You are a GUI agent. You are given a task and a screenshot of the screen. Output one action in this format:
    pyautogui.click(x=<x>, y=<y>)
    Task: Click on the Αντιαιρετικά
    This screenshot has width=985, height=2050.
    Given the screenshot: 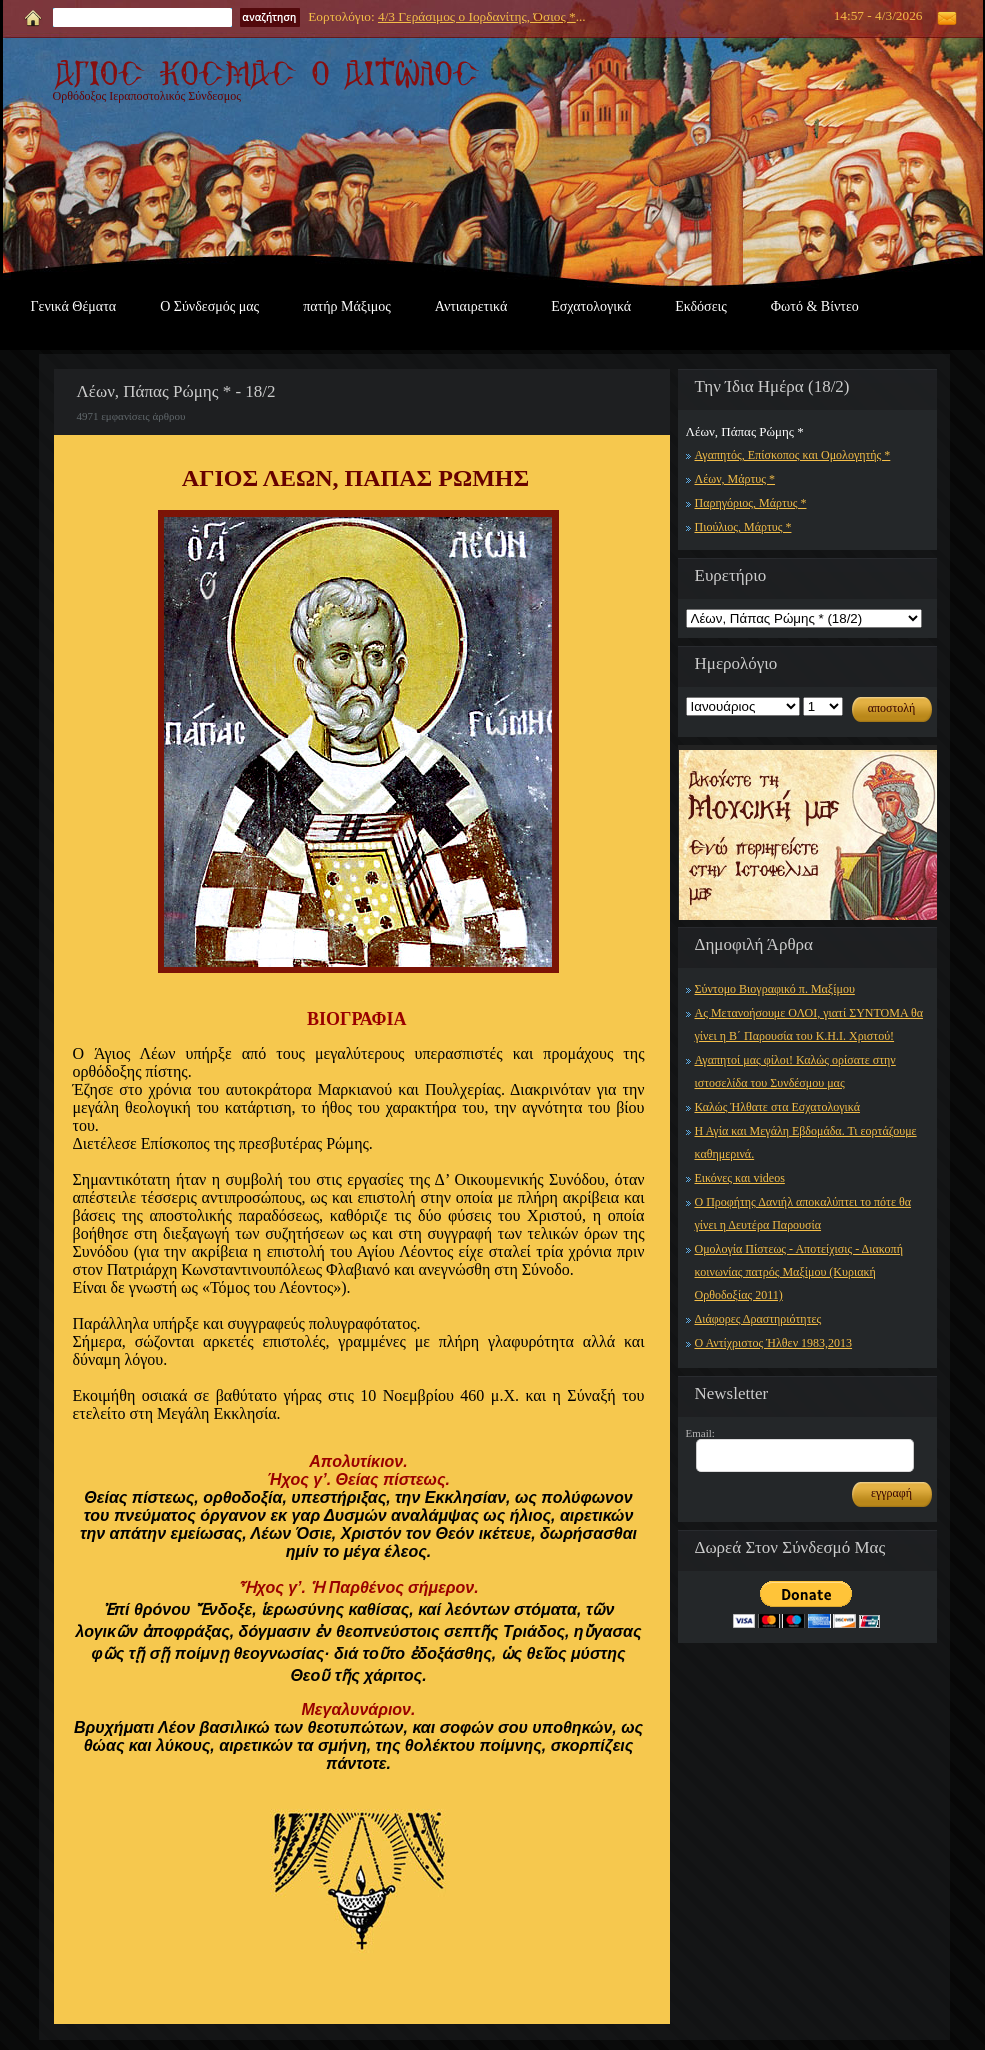 What is the action you would take?
    pyautogui.click(x=471, y=306)
    